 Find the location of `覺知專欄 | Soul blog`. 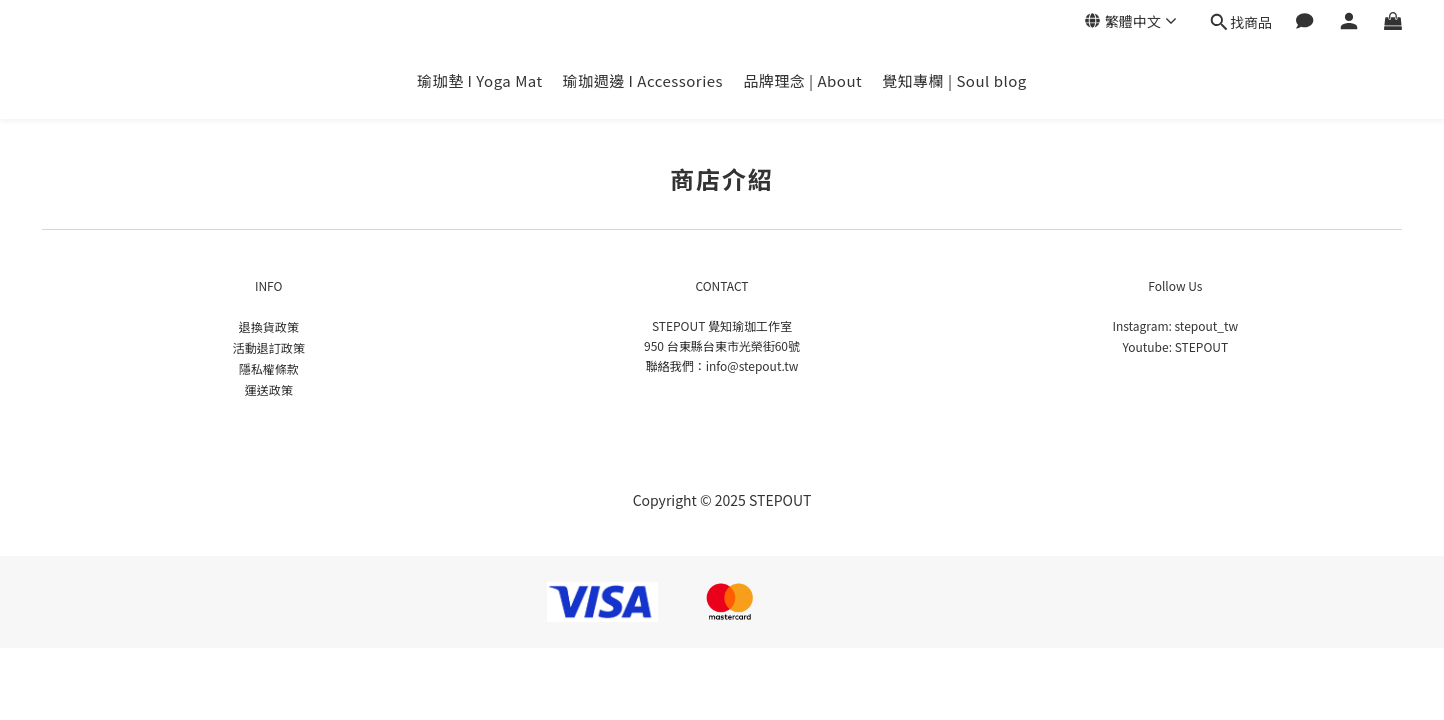

覺知專欄 | Soul blog is located at coordinates (954, 80).